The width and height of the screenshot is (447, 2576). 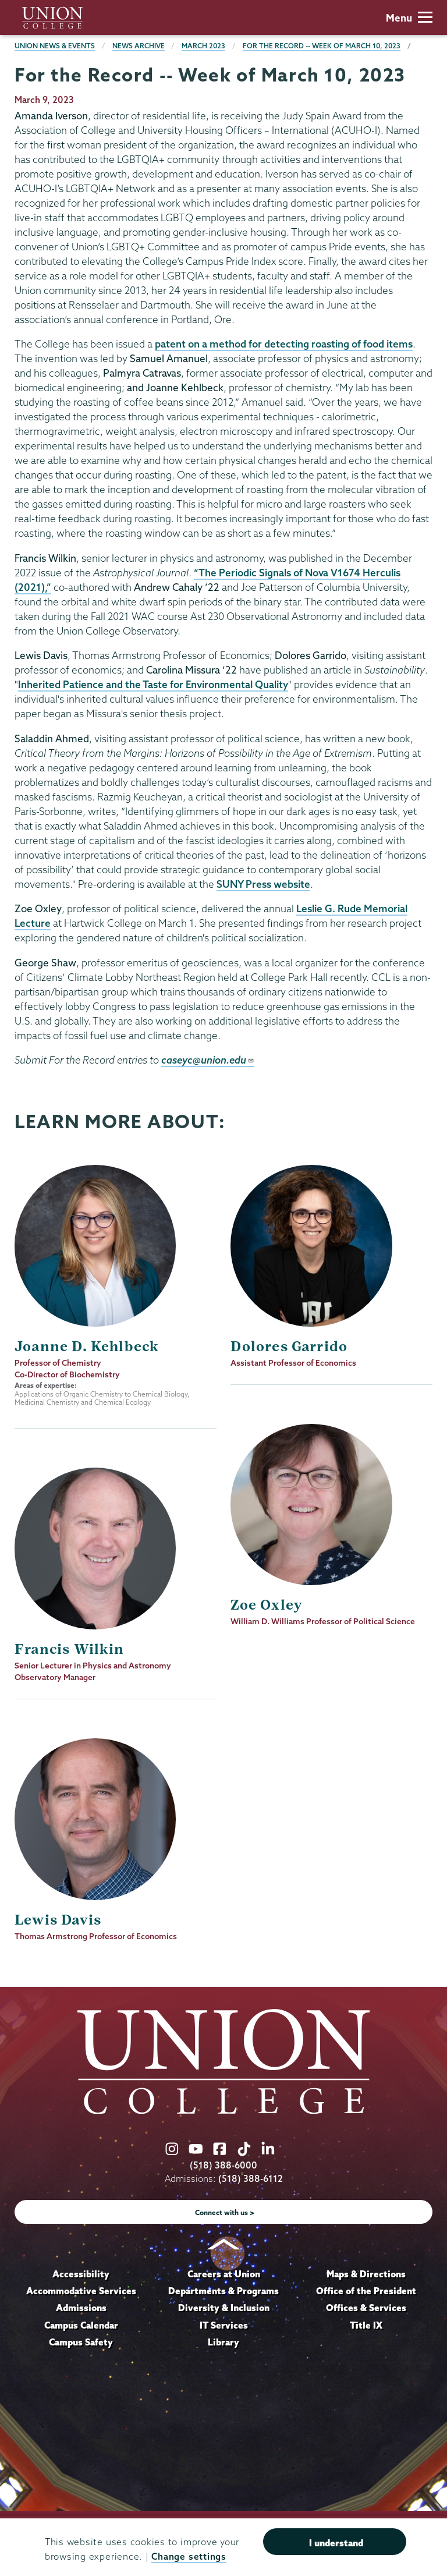 I want to click on Diversity & Inclusion, so click(x=223, y=2307).